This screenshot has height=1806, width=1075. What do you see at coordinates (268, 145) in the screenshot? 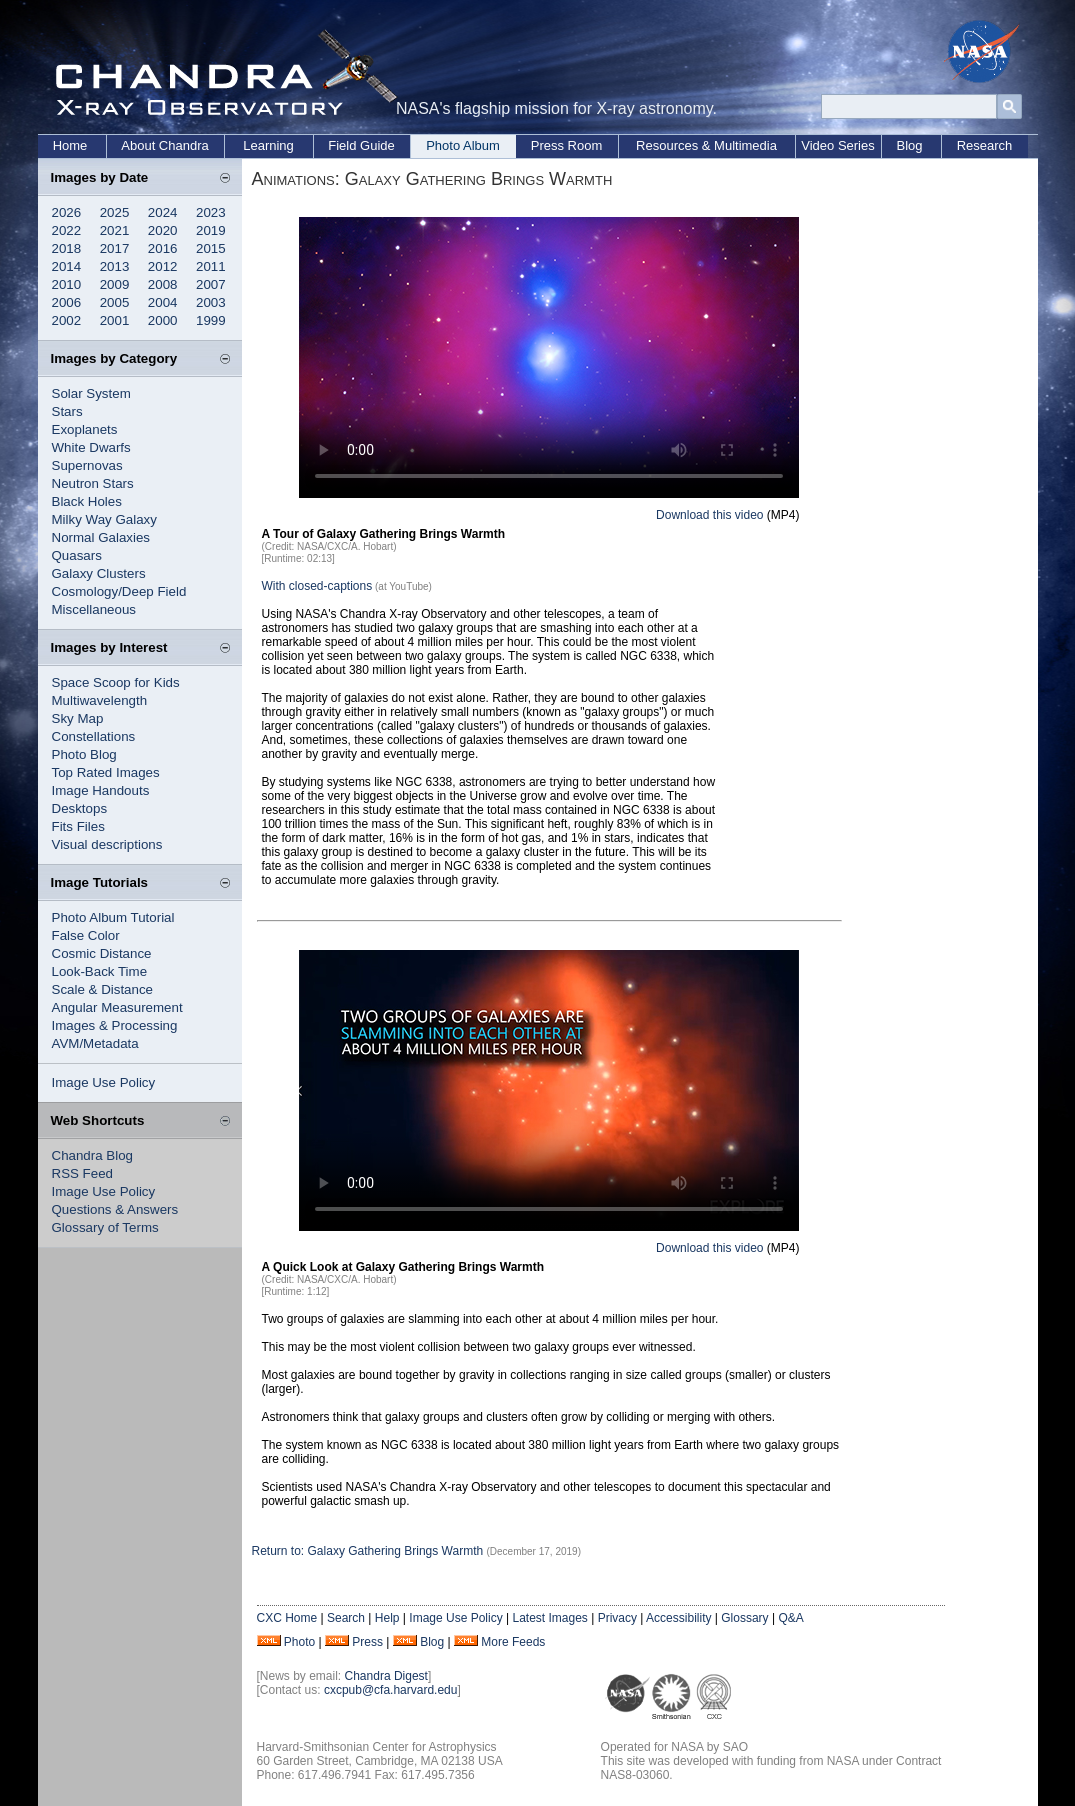
I see `Learning` at bounding box center [268, 145].